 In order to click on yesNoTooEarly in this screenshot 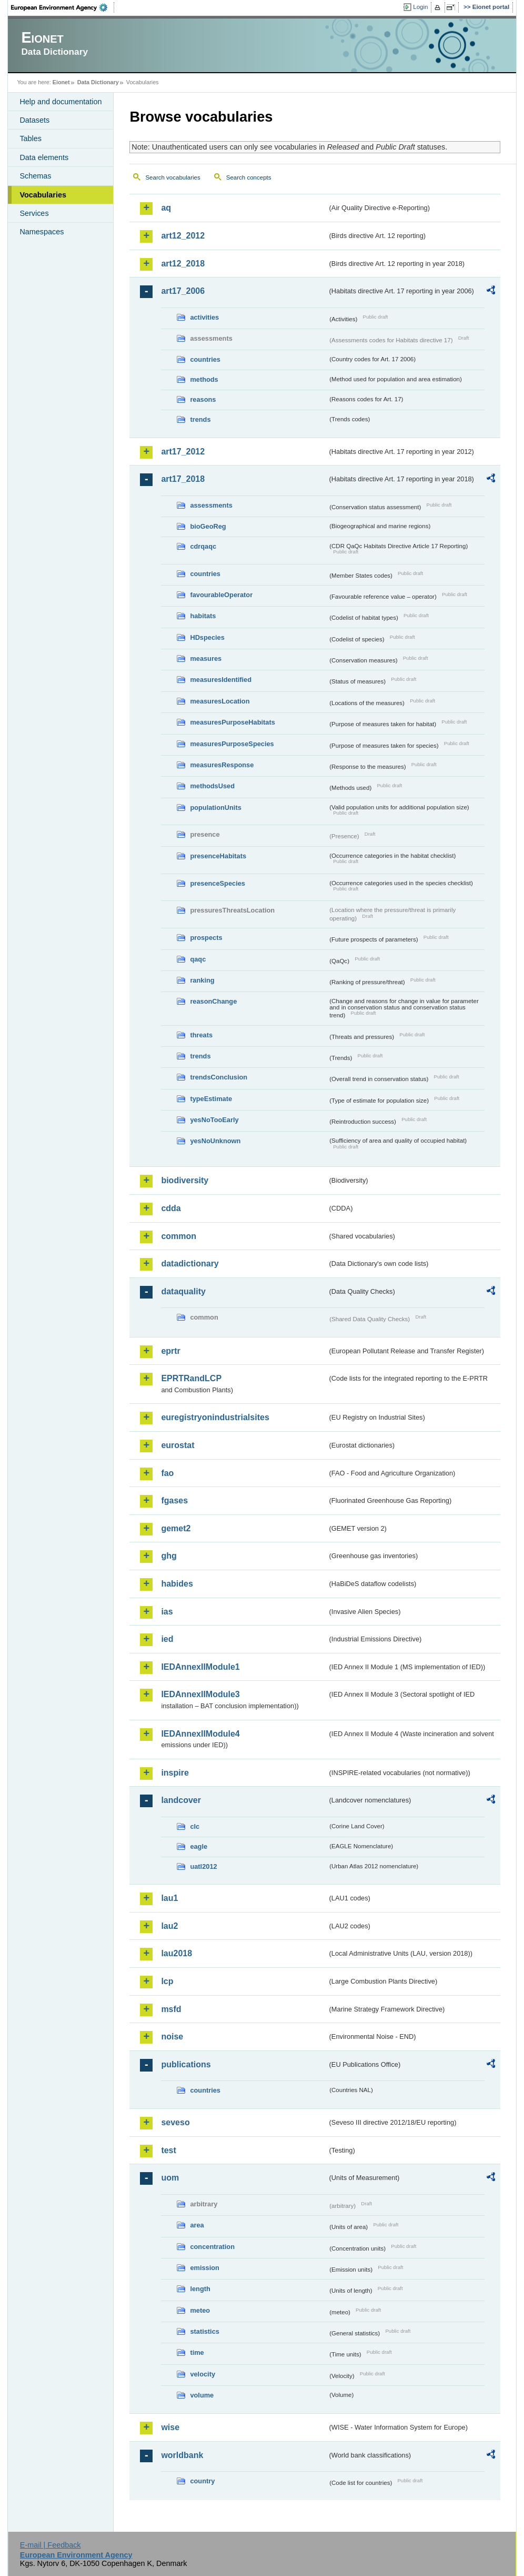, I will do `click(214, 1120)`.